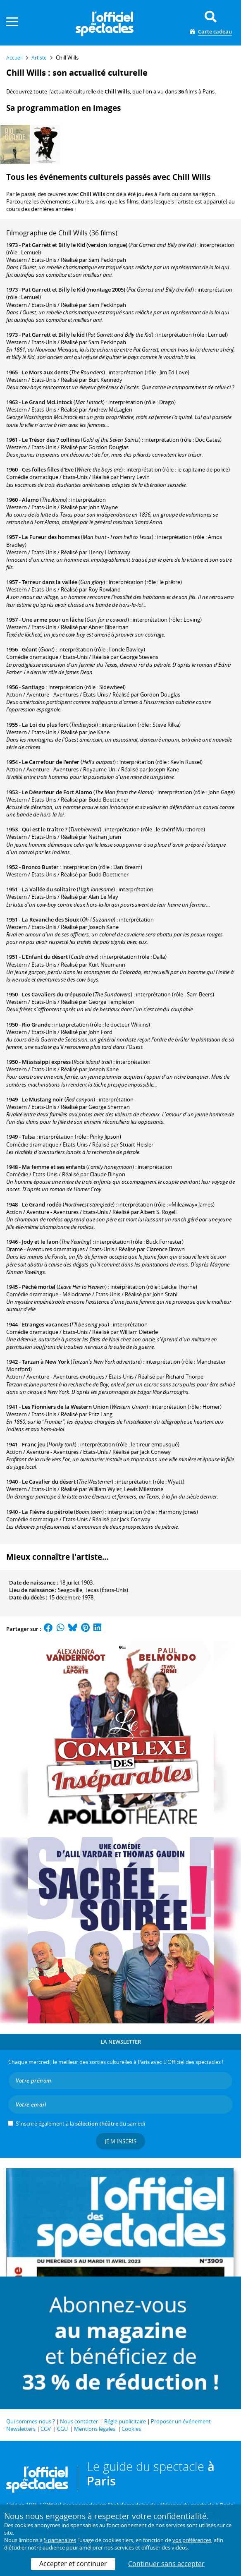 This screenshot has width=241, height=2576. What do you see at coordinates (45, 1324) in the screenshot?
I see `Etranges vacances` at bounding box center [45, 1324].